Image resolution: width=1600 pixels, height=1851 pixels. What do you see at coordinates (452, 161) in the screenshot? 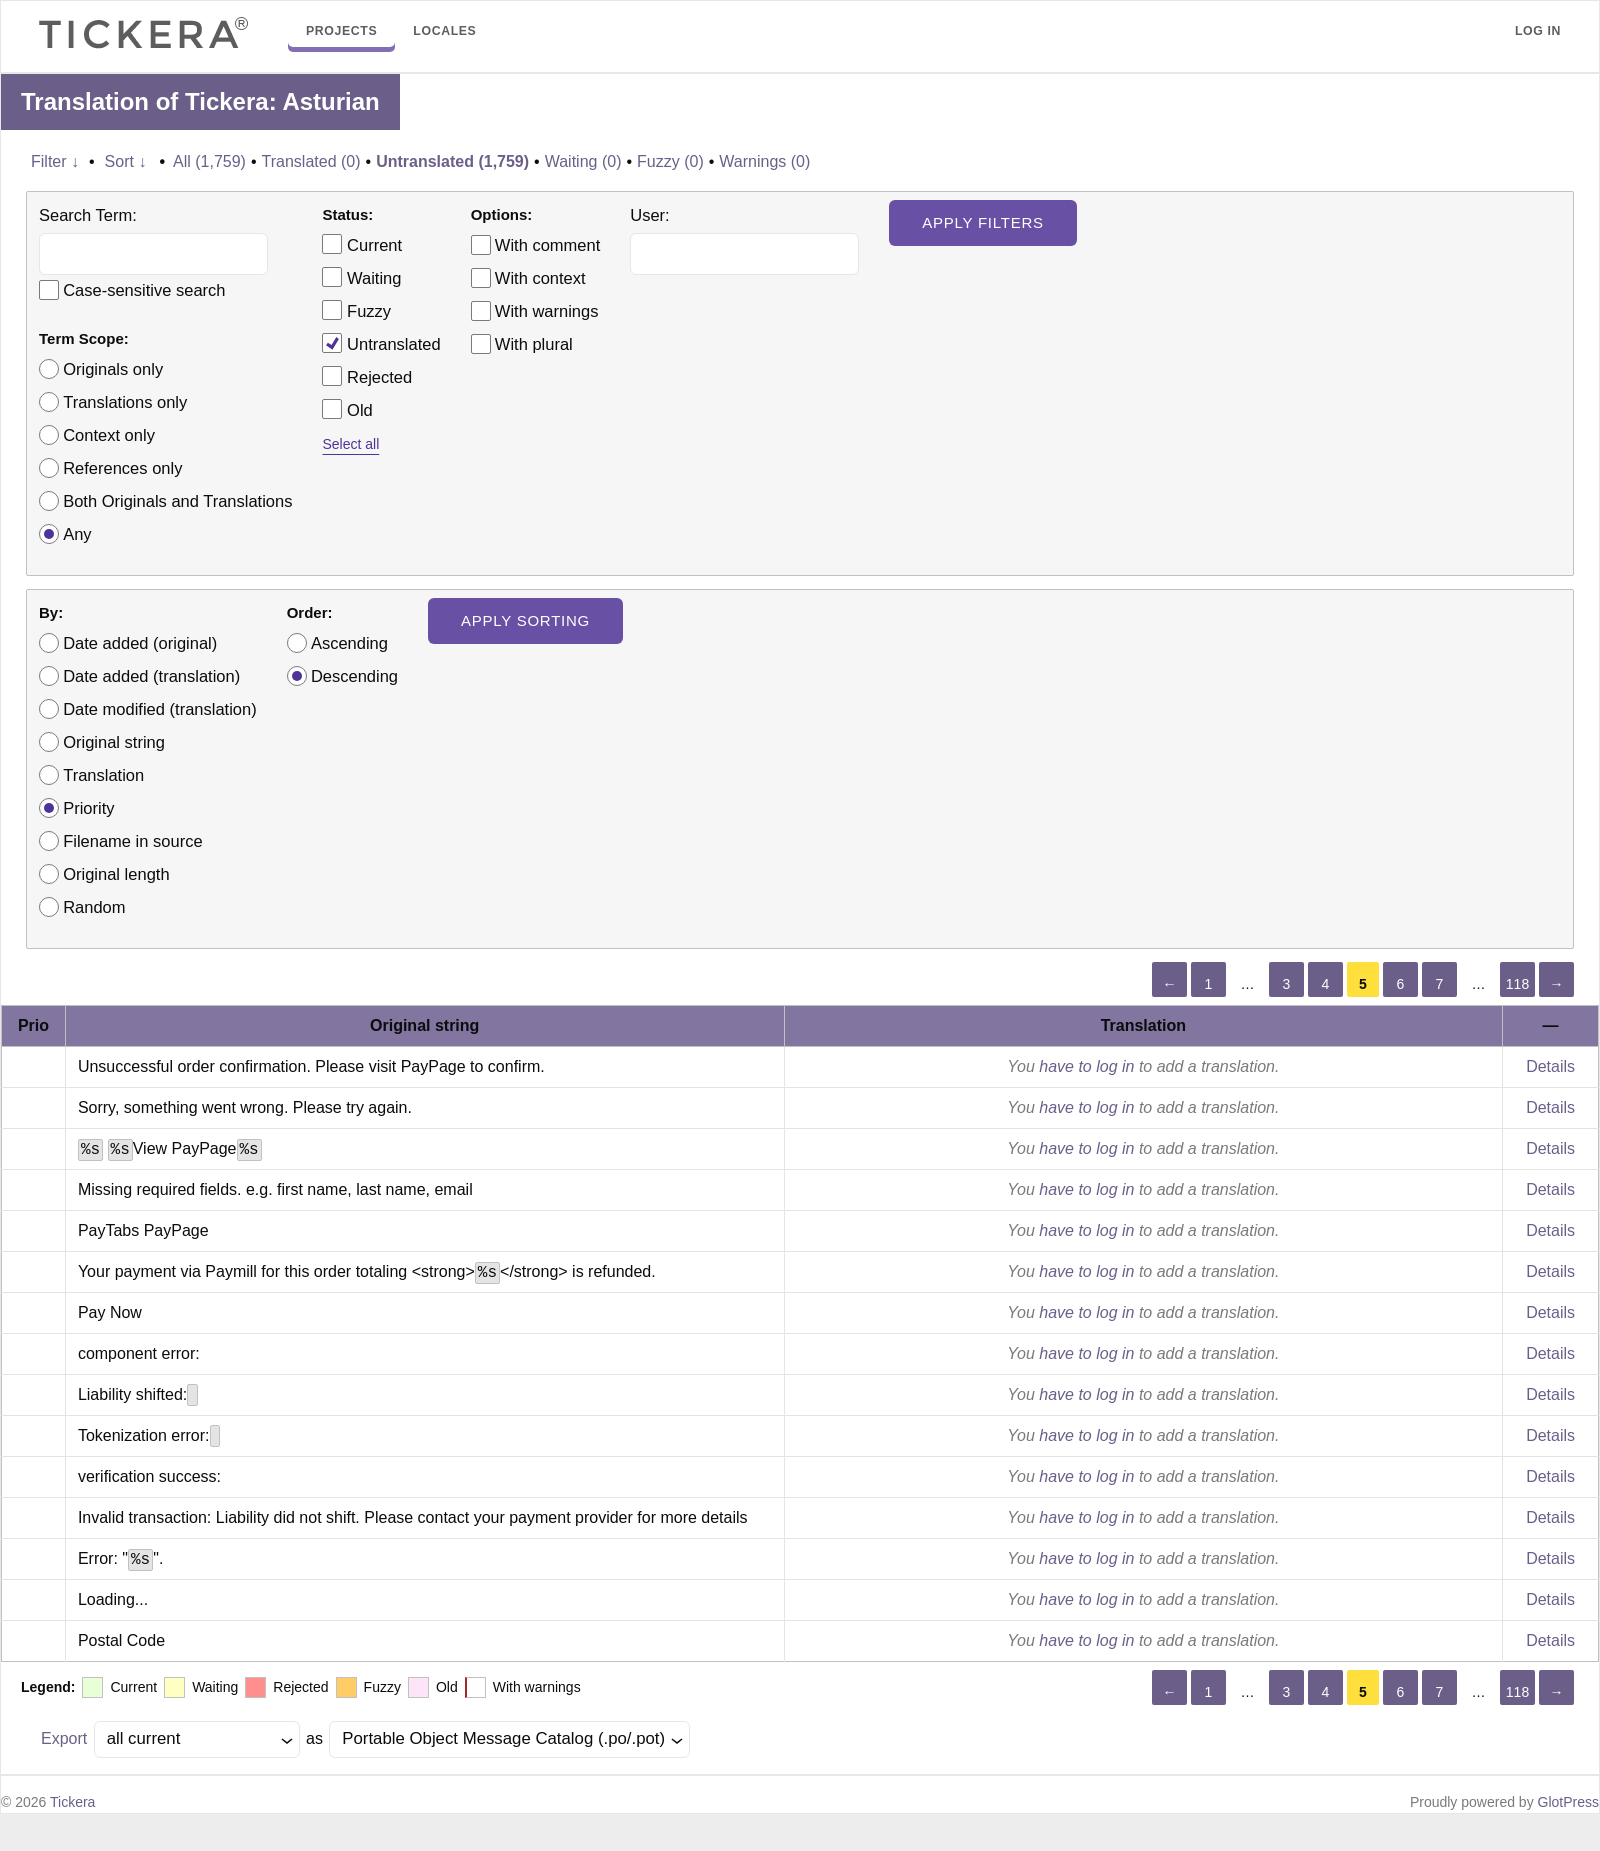
I see `Untranslated (1,759)` at bounding box center [452, 161].